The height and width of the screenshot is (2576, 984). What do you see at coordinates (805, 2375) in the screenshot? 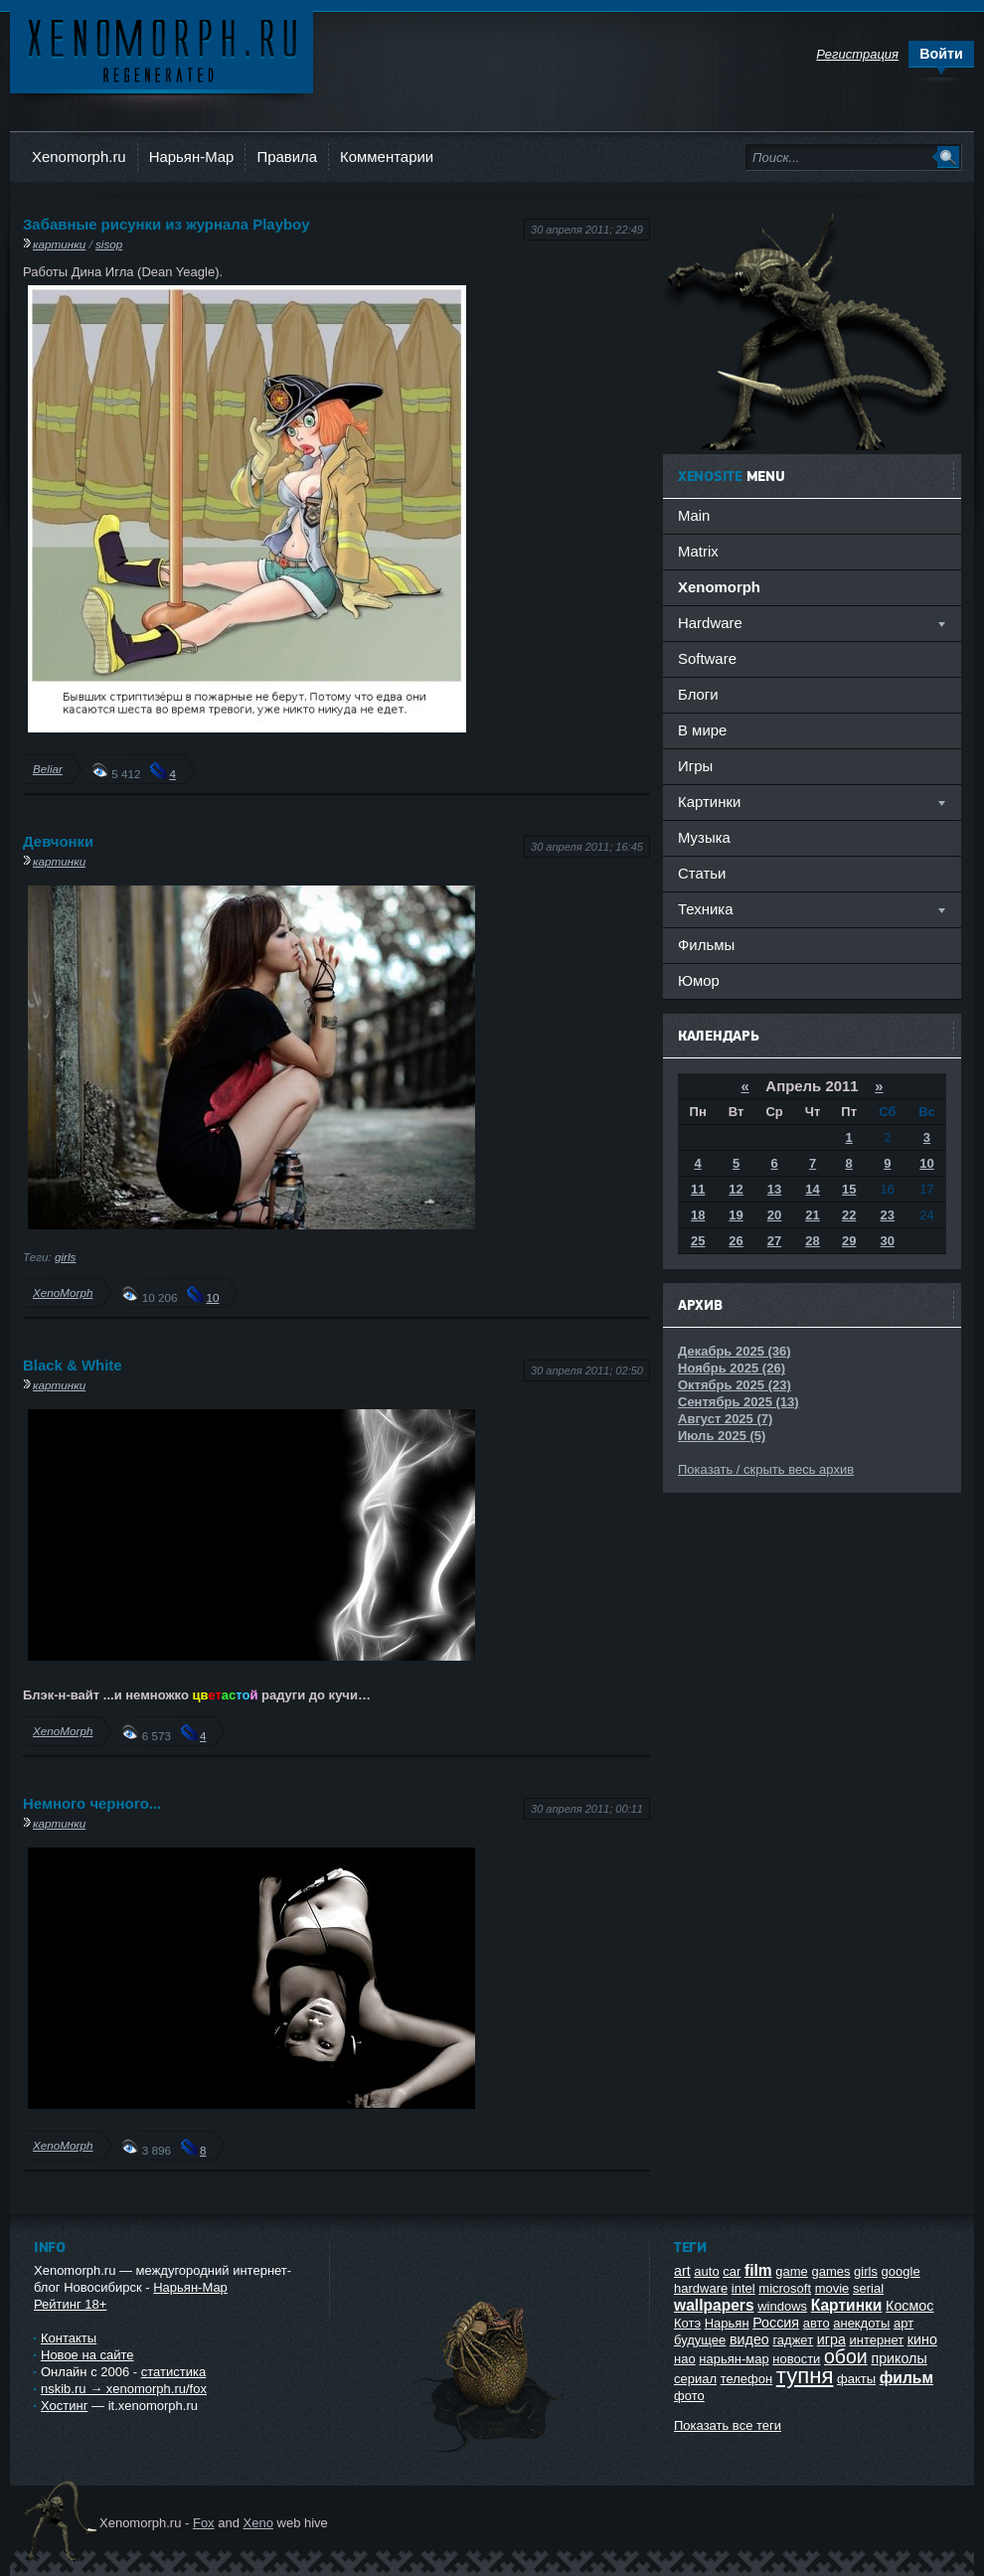
I see `тупня` at bounding box center [805, 2375].